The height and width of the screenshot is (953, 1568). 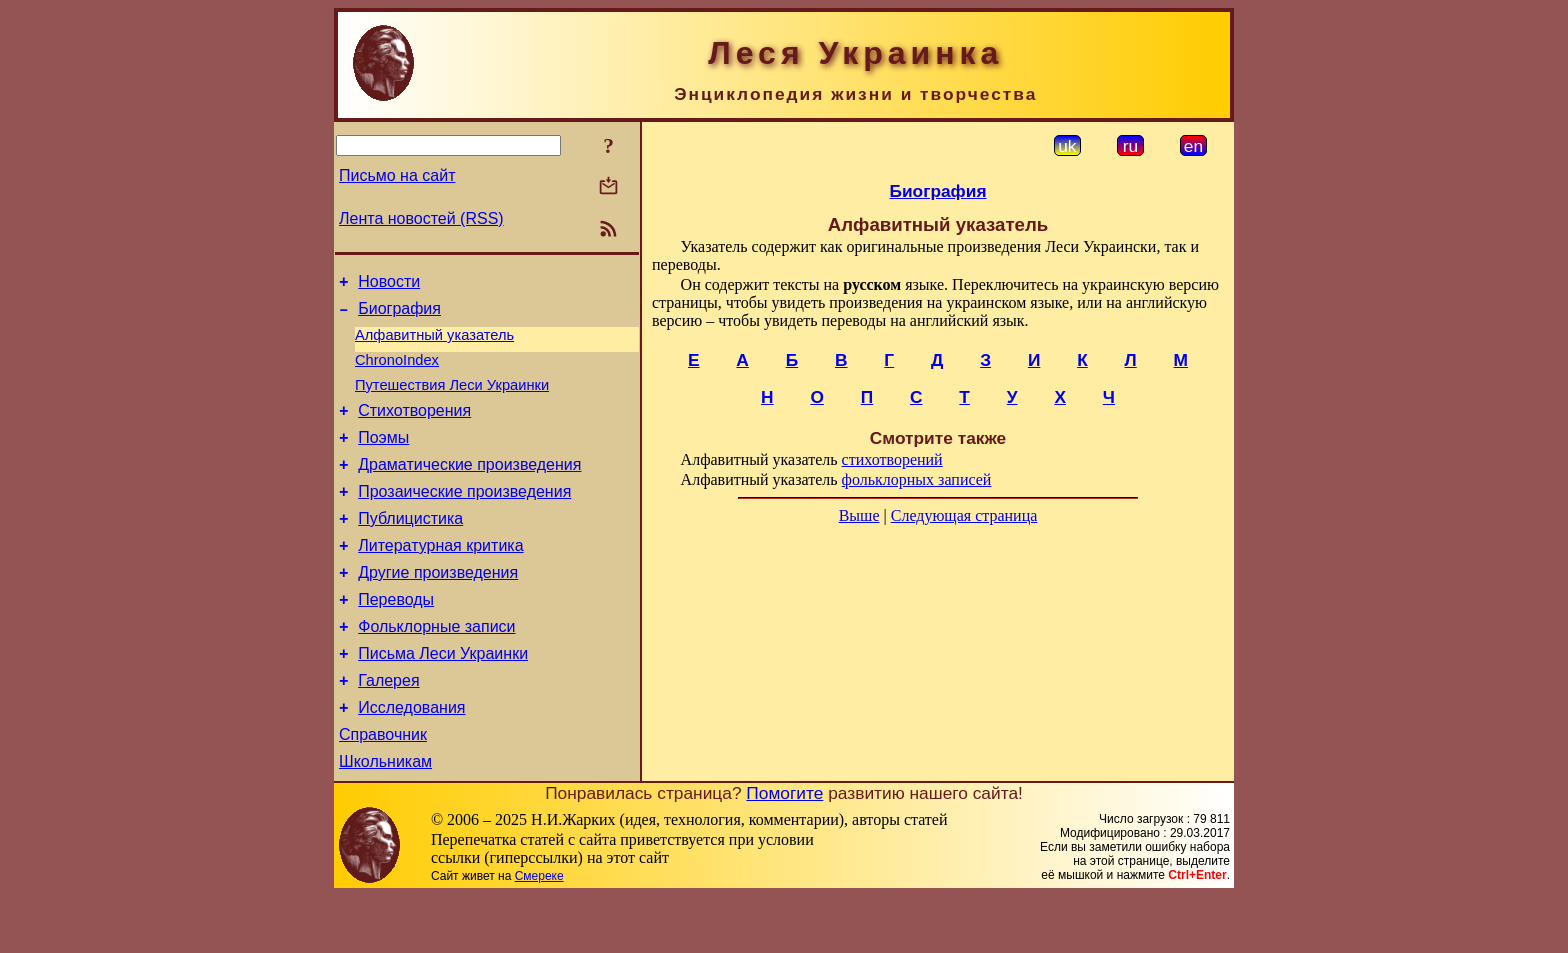 What do you see at coordinates (469, 488) in the screenshot?
I see `Драматические произведения` at bounding box center [469, 488].